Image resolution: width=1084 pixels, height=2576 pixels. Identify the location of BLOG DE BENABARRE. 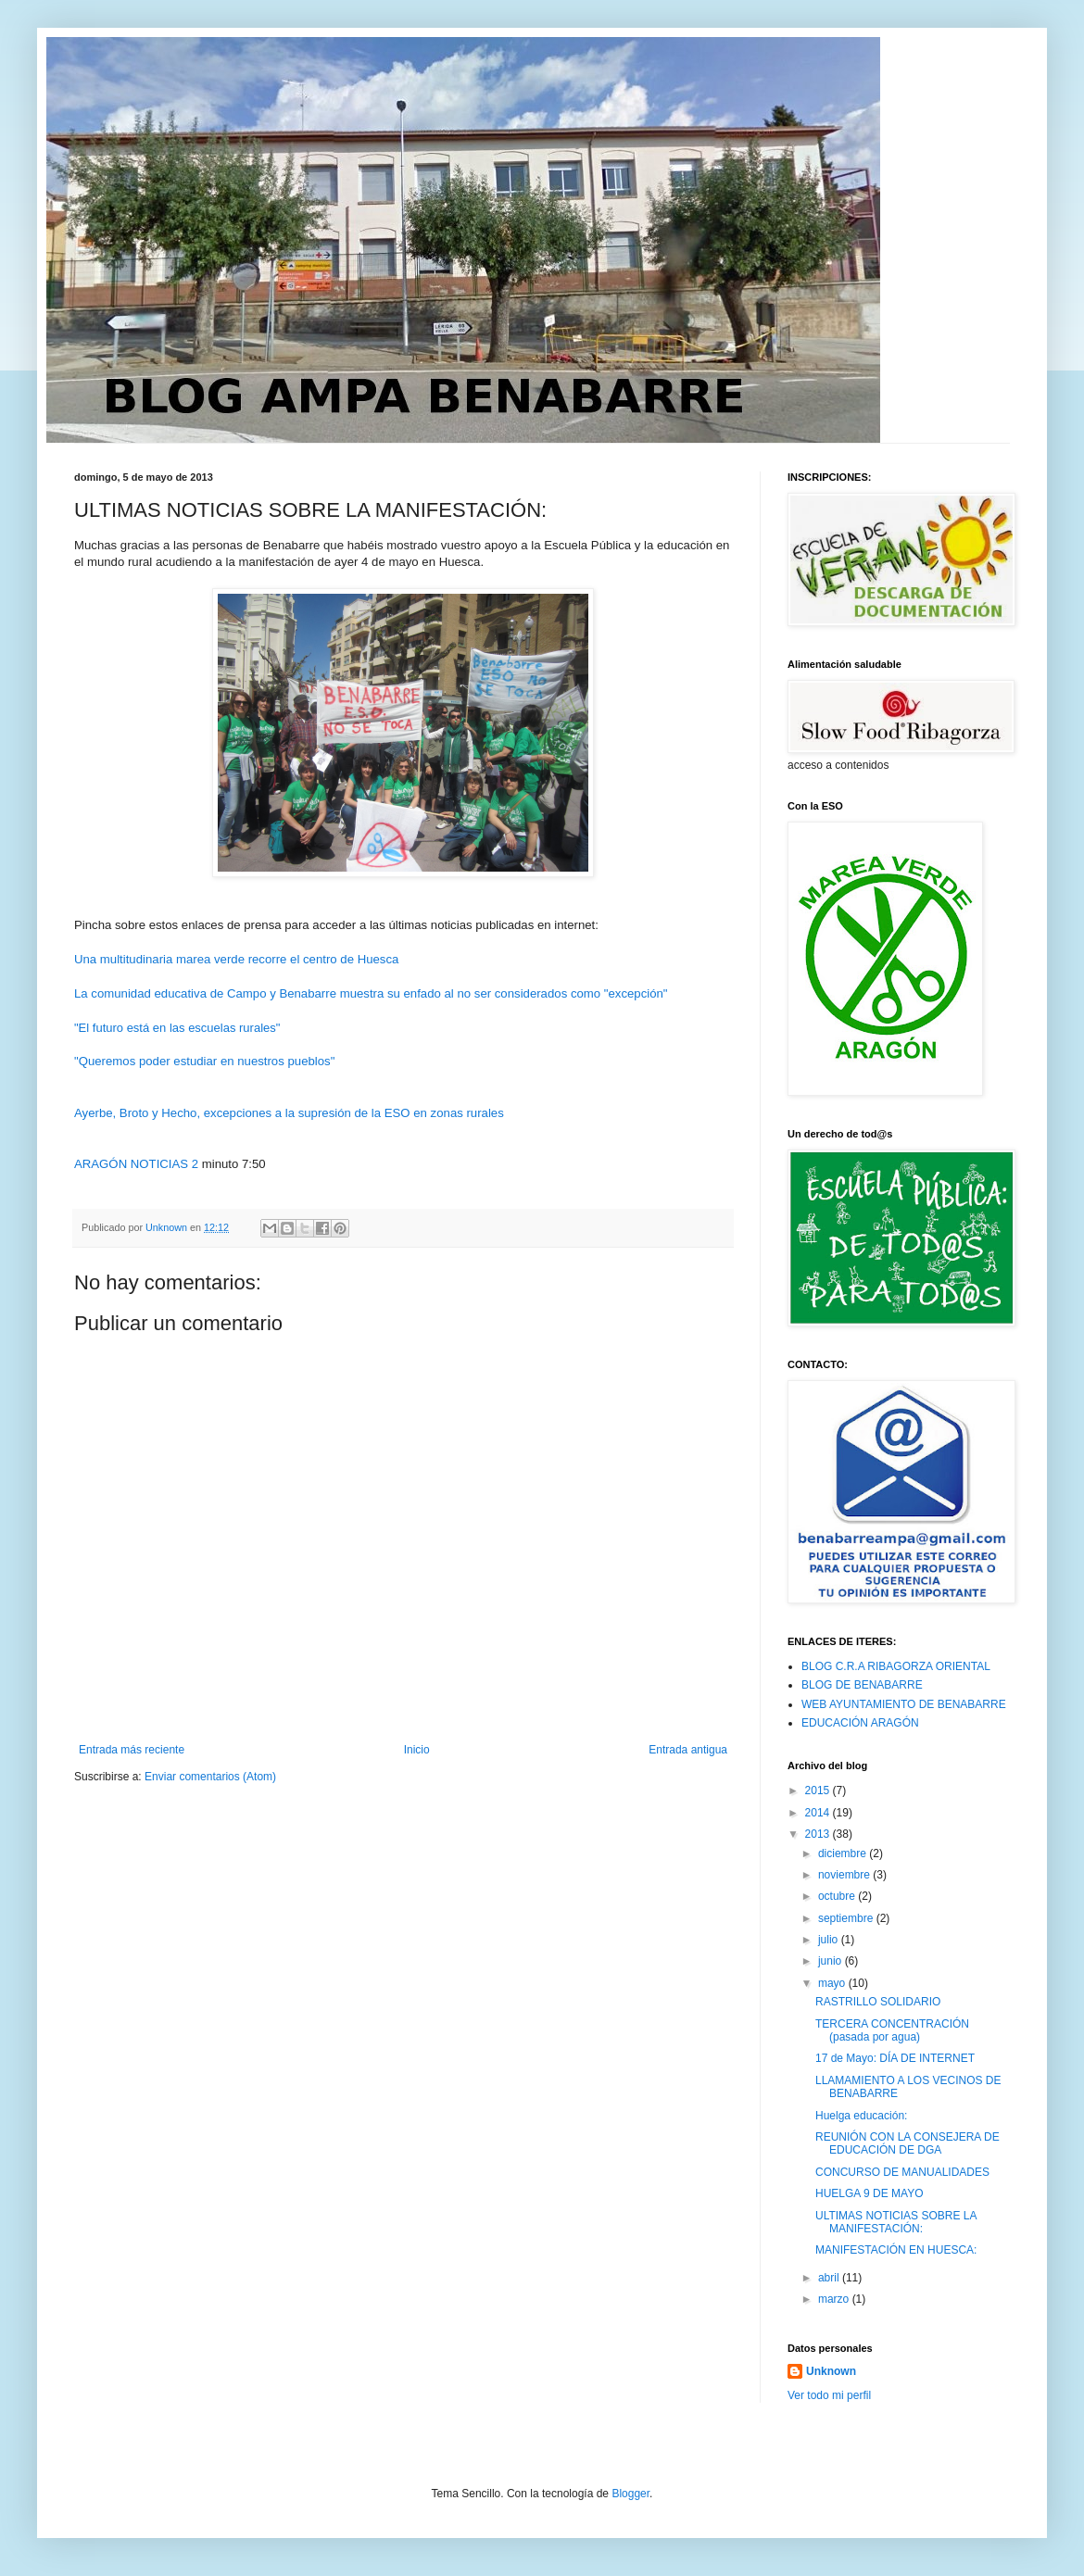
(862, 1684).